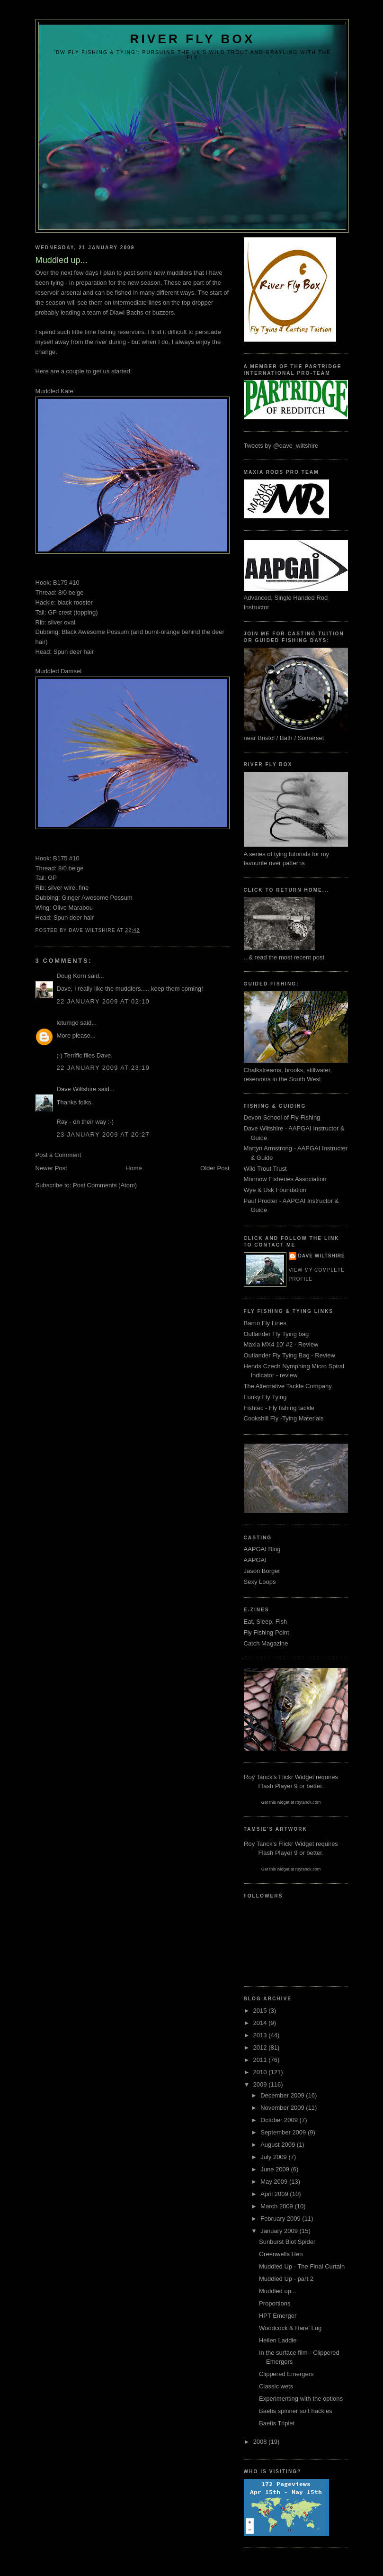 The width and height of the screenshot is (383, 2576). I want to click on Heilen Laddie, so click(278, 2340).